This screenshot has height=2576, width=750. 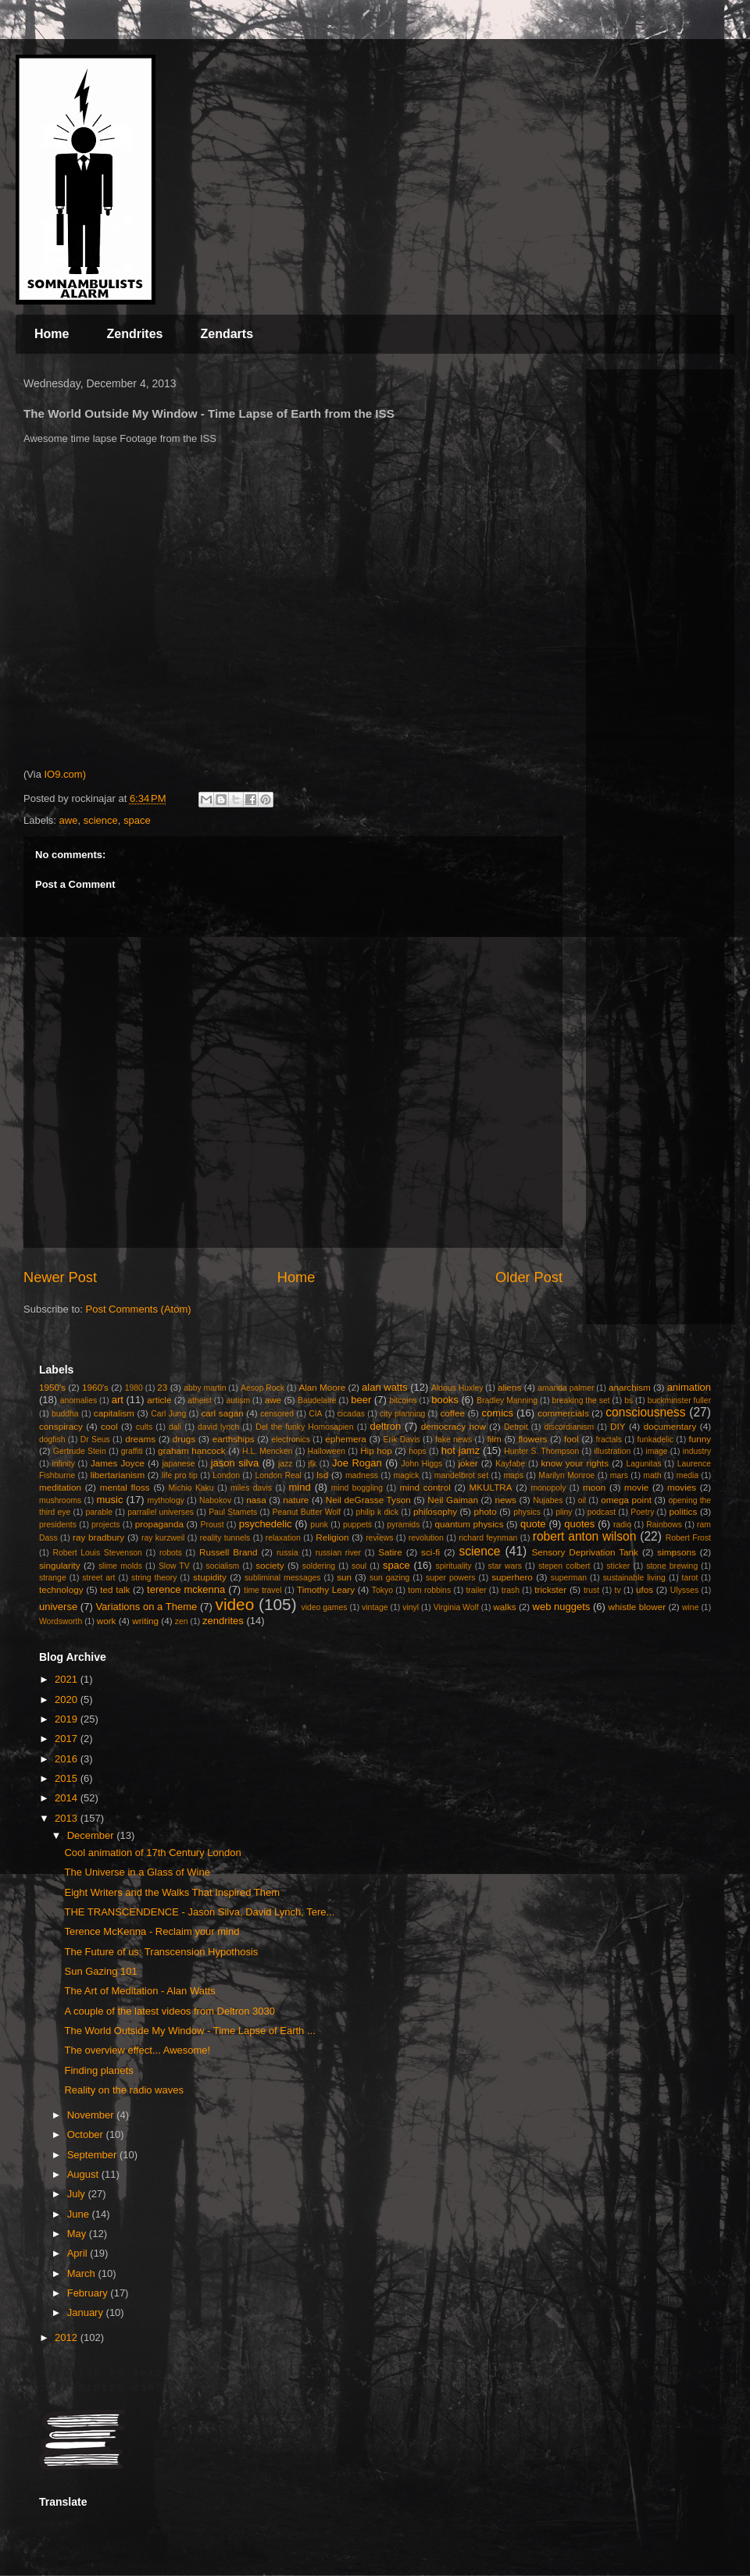 I want to click on 1950's, so click(x=52, y=1387).